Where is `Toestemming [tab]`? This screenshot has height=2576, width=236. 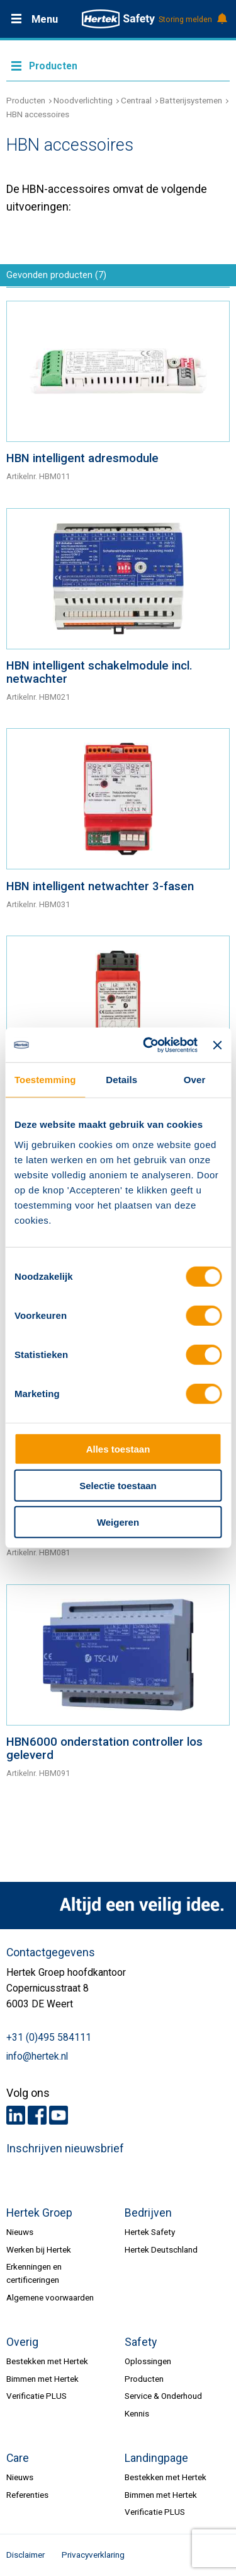 Toestemming [tab] is located at coordinates (45, 1079).